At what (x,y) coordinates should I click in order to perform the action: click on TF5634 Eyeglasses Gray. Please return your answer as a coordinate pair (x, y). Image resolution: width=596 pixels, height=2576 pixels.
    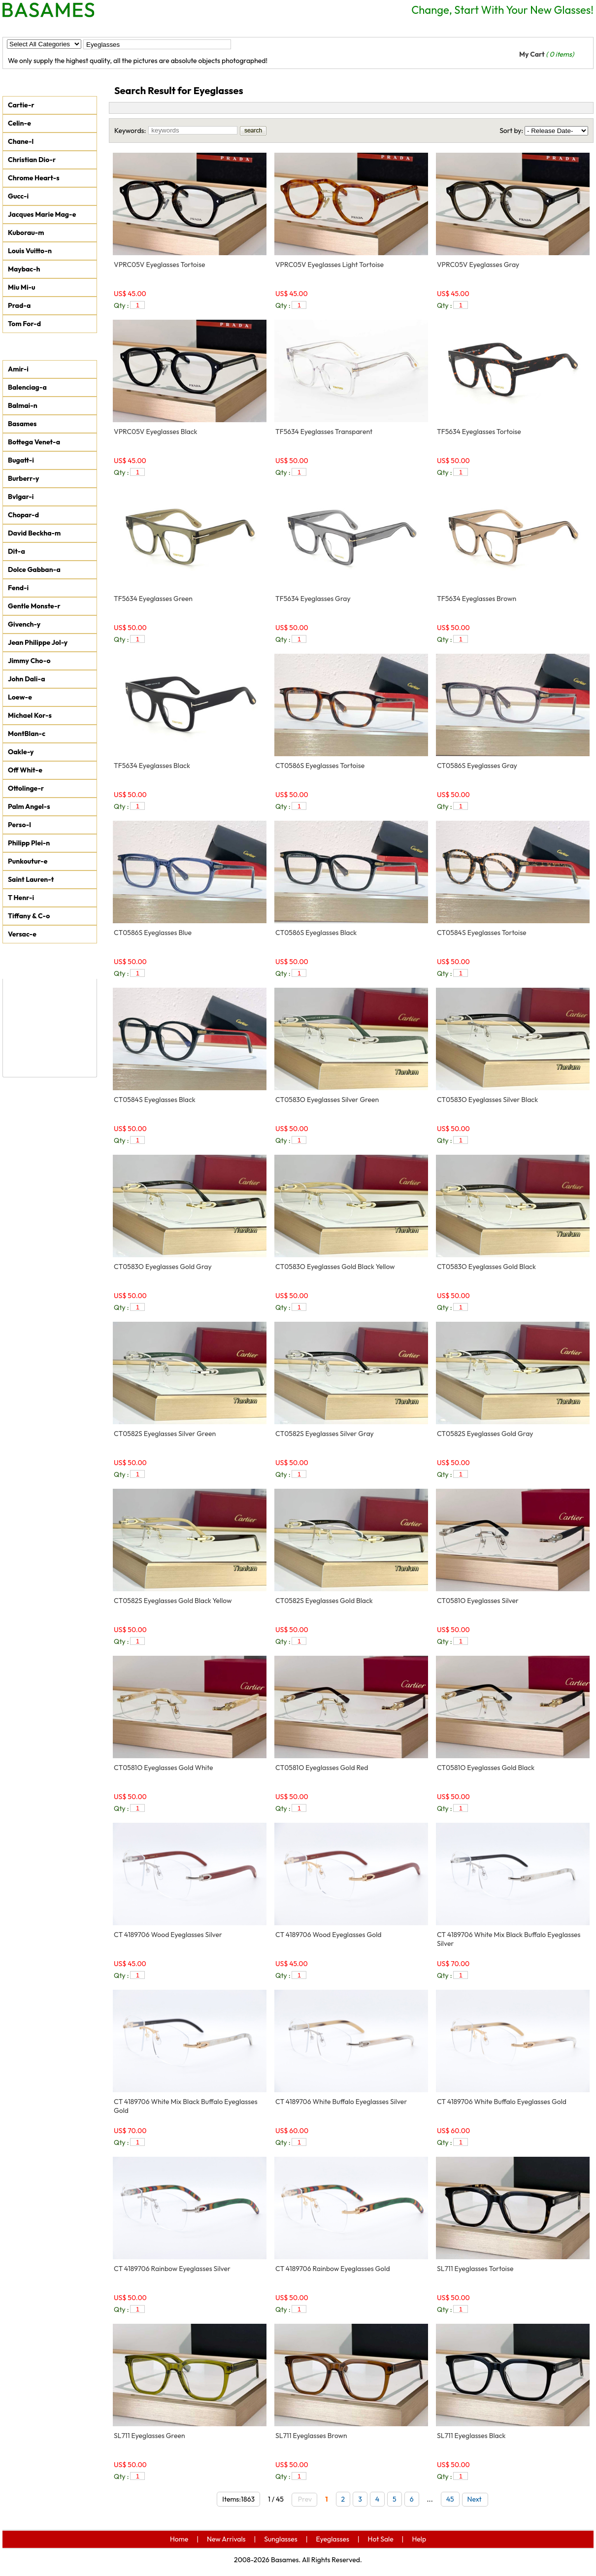
    Looking at the image, I should click on (313, 598).